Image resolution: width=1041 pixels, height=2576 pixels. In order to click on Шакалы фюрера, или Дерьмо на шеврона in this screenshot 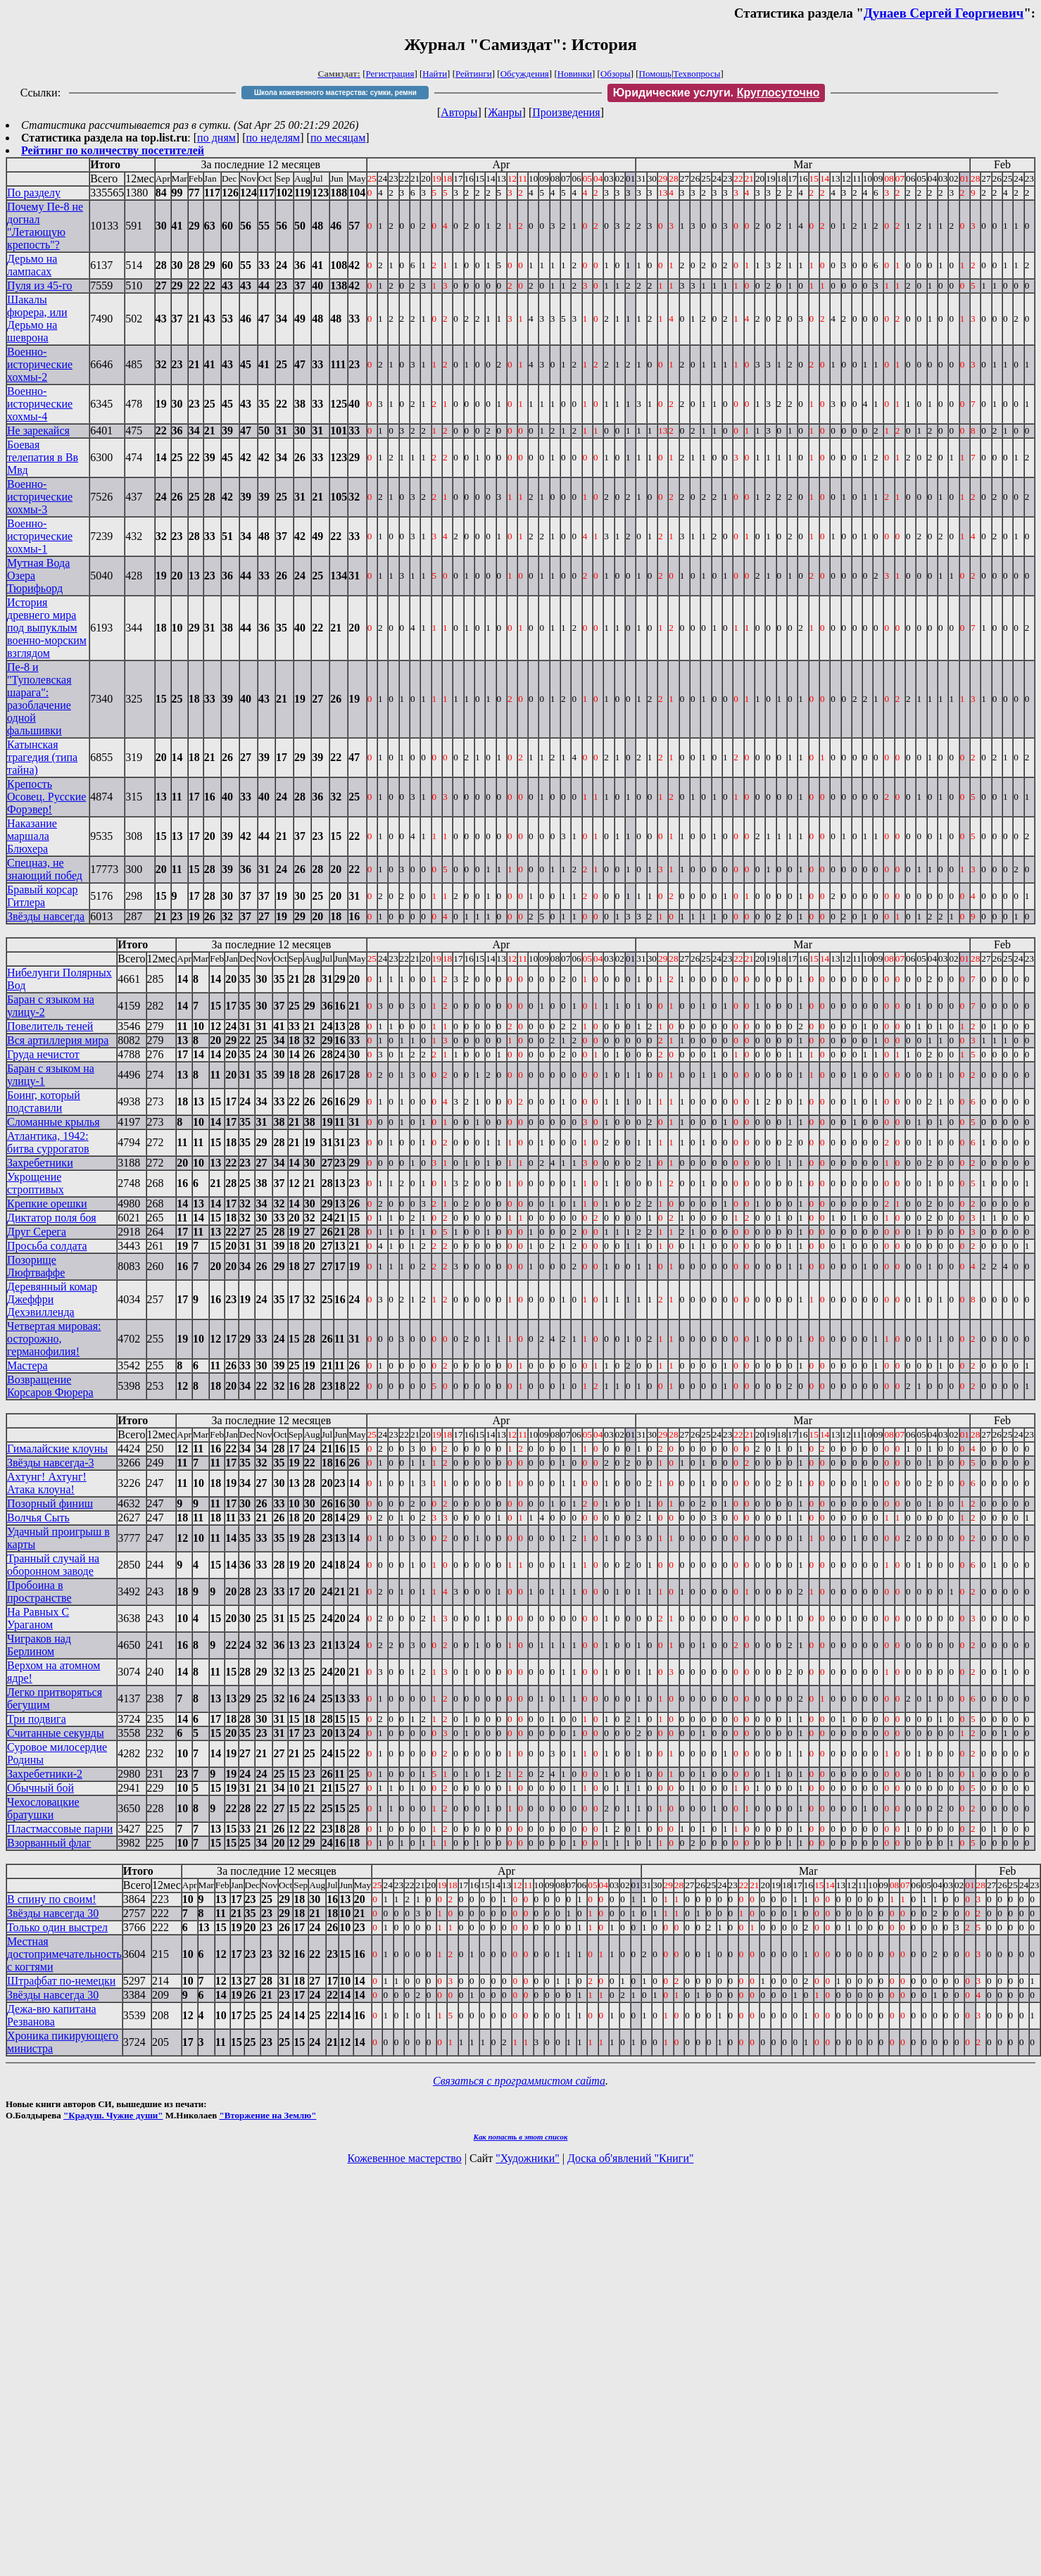, I will do `click(37, 319)`.